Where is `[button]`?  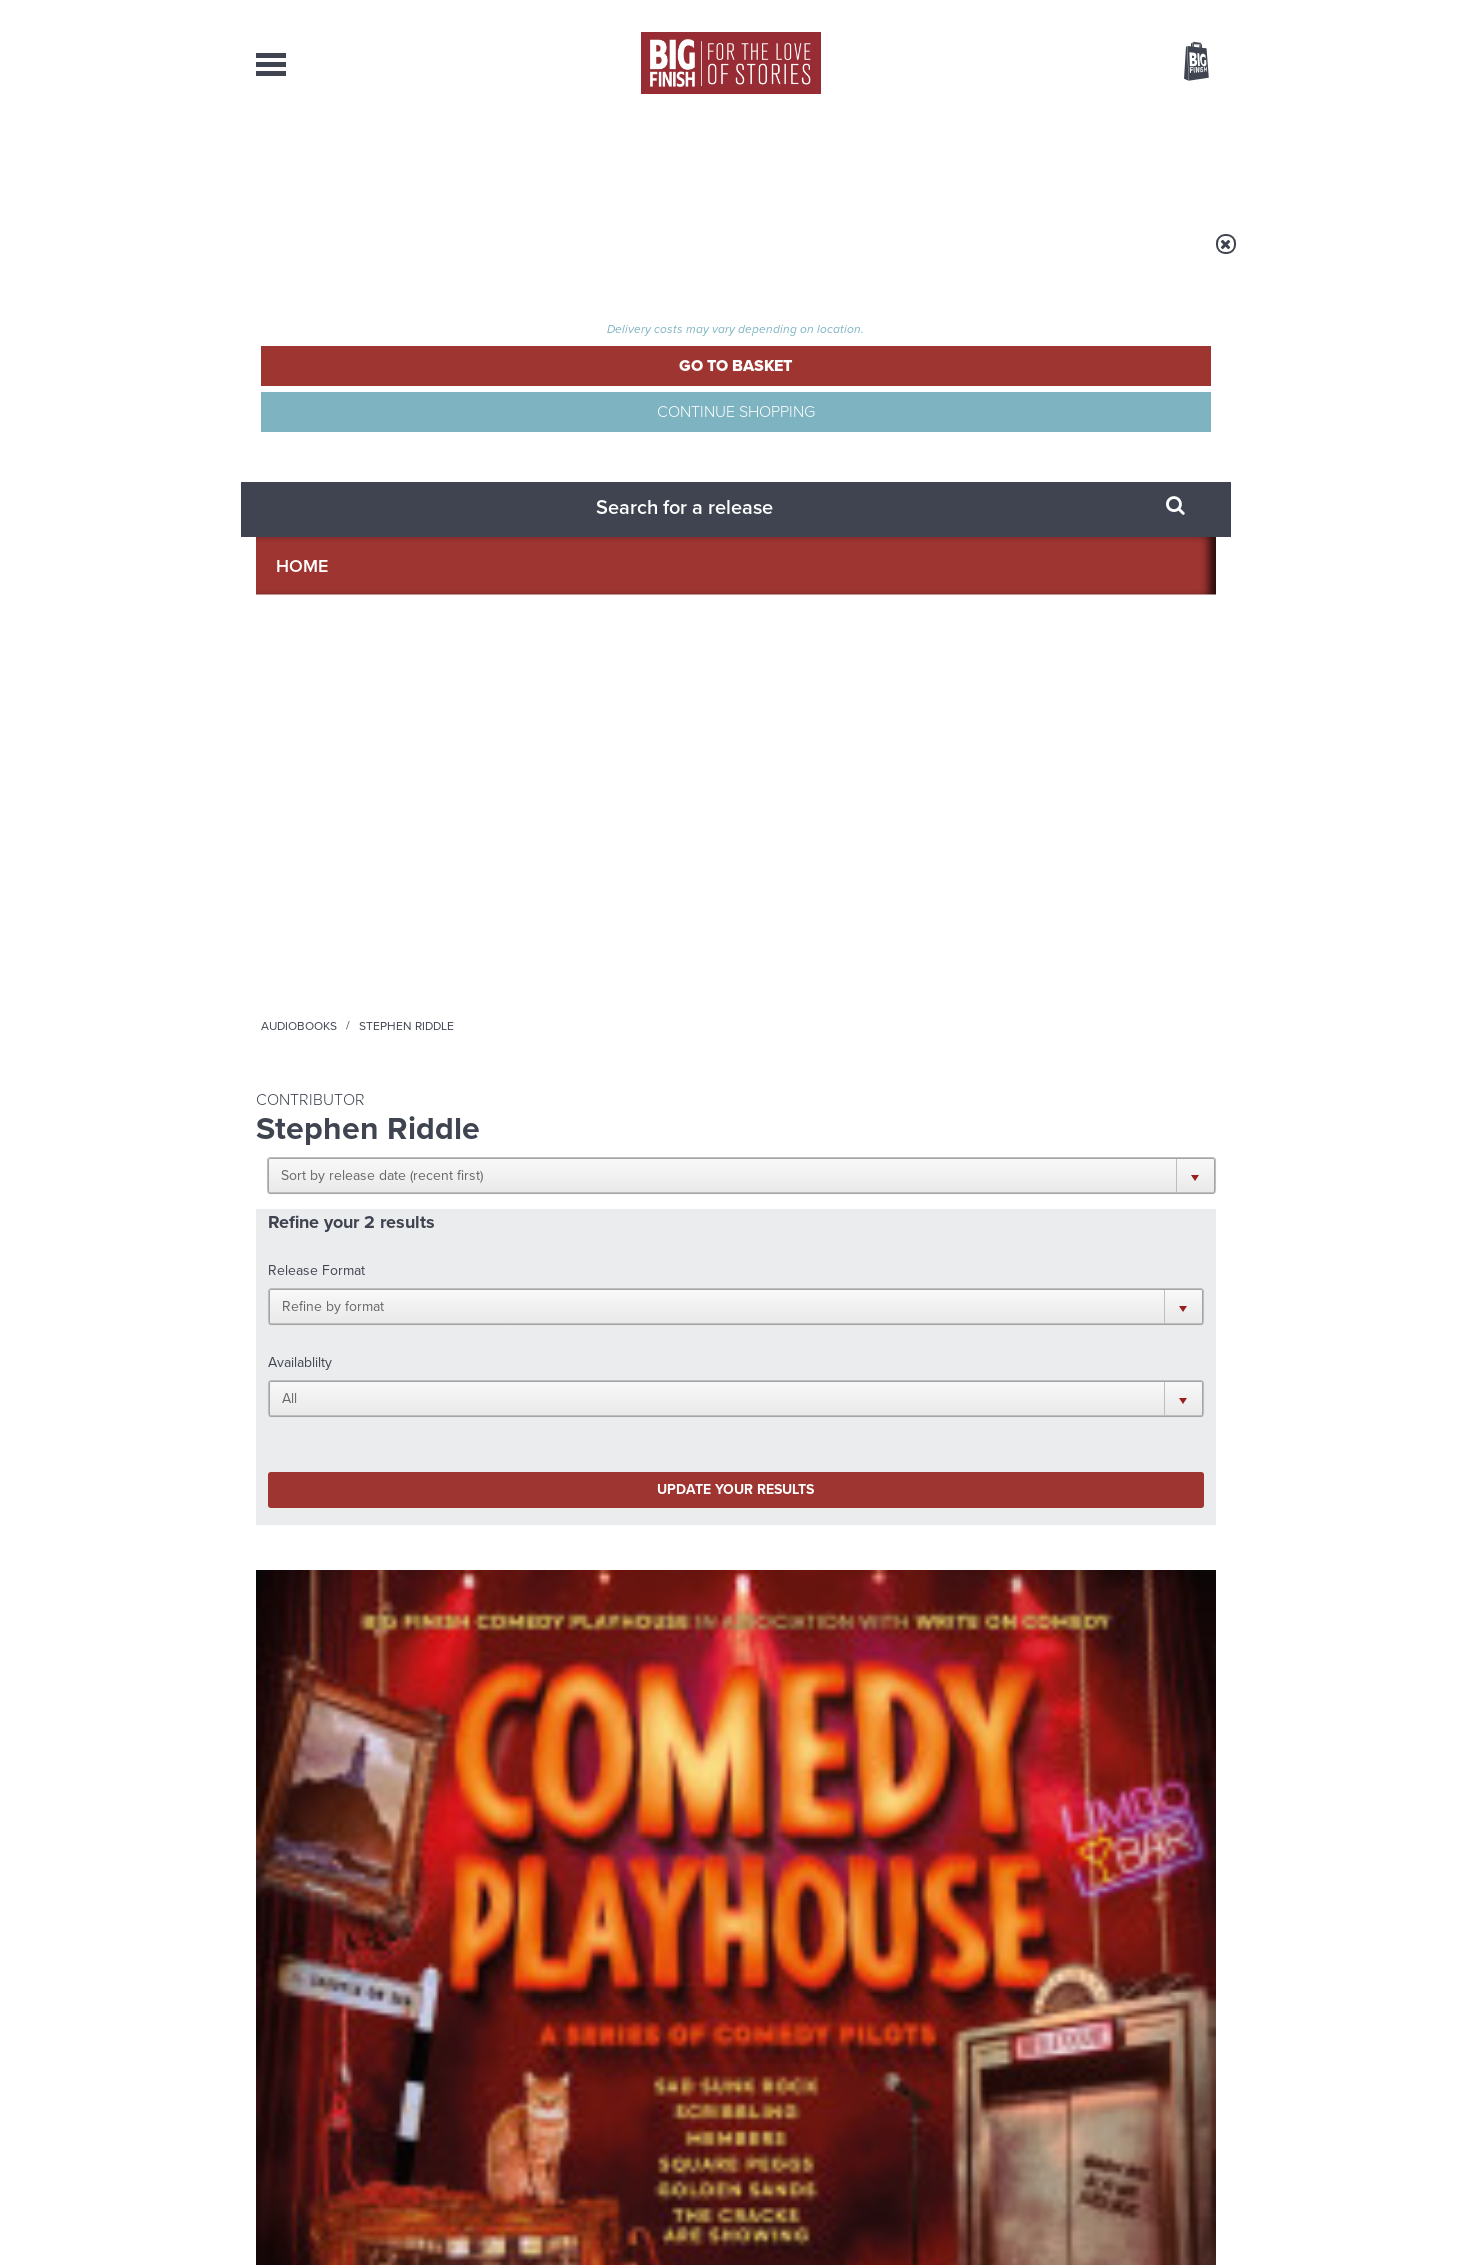
[button] is located at coordinates (833, 390).